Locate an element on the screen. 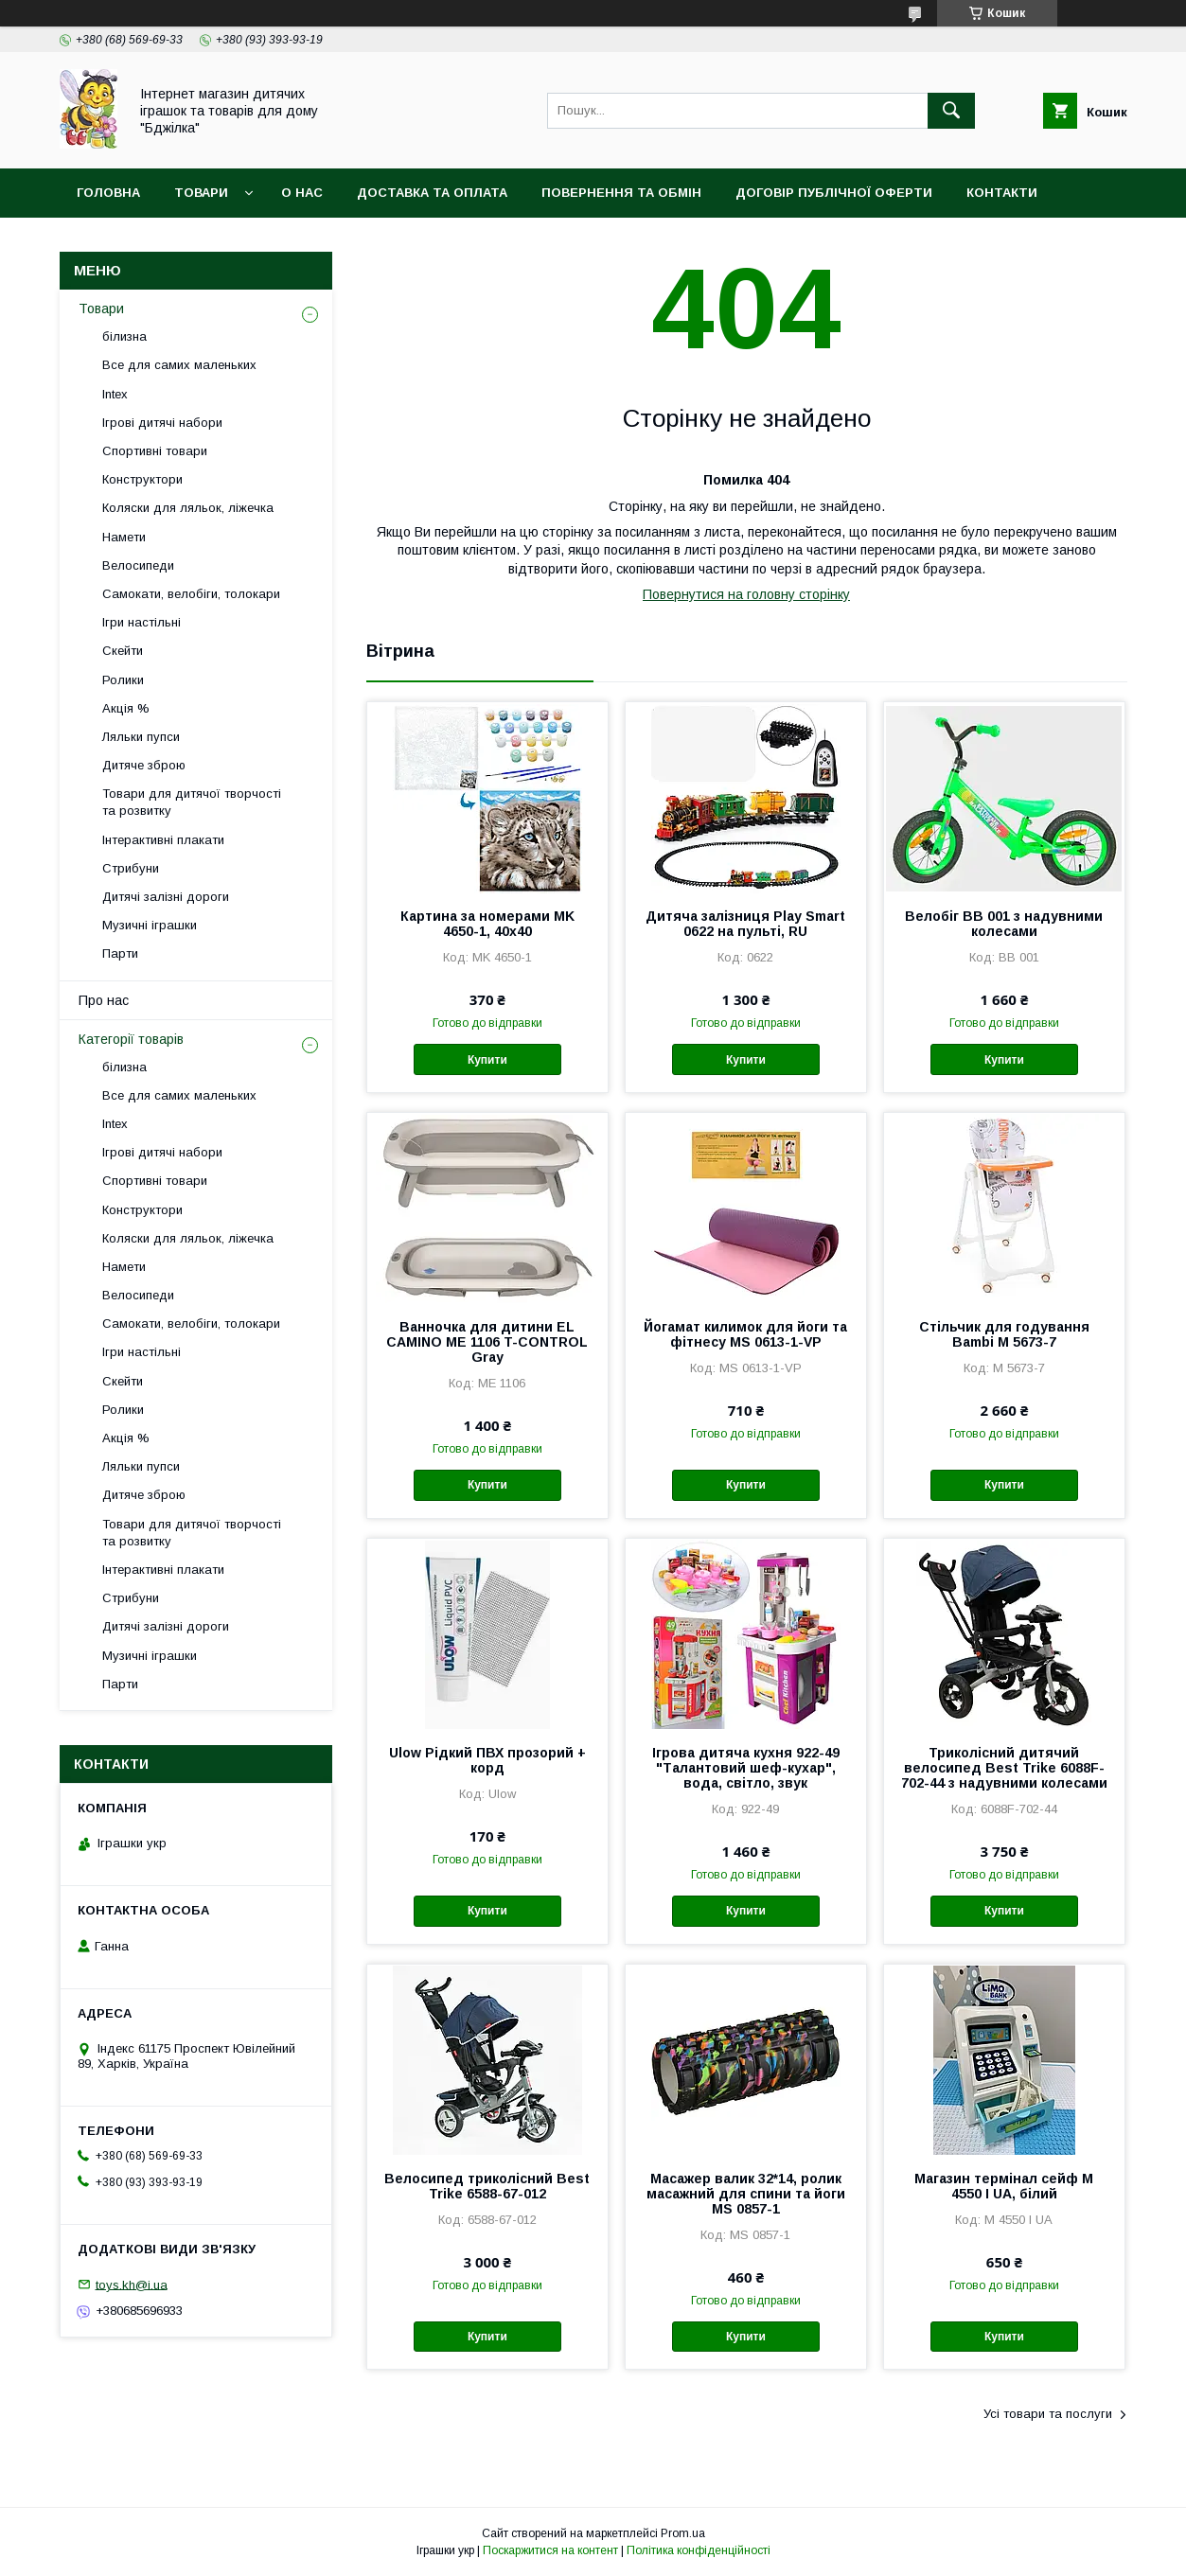 Image resolution: width=1186 pixels, height=2576 pixels. білизна is located at coordinates (124, 336).